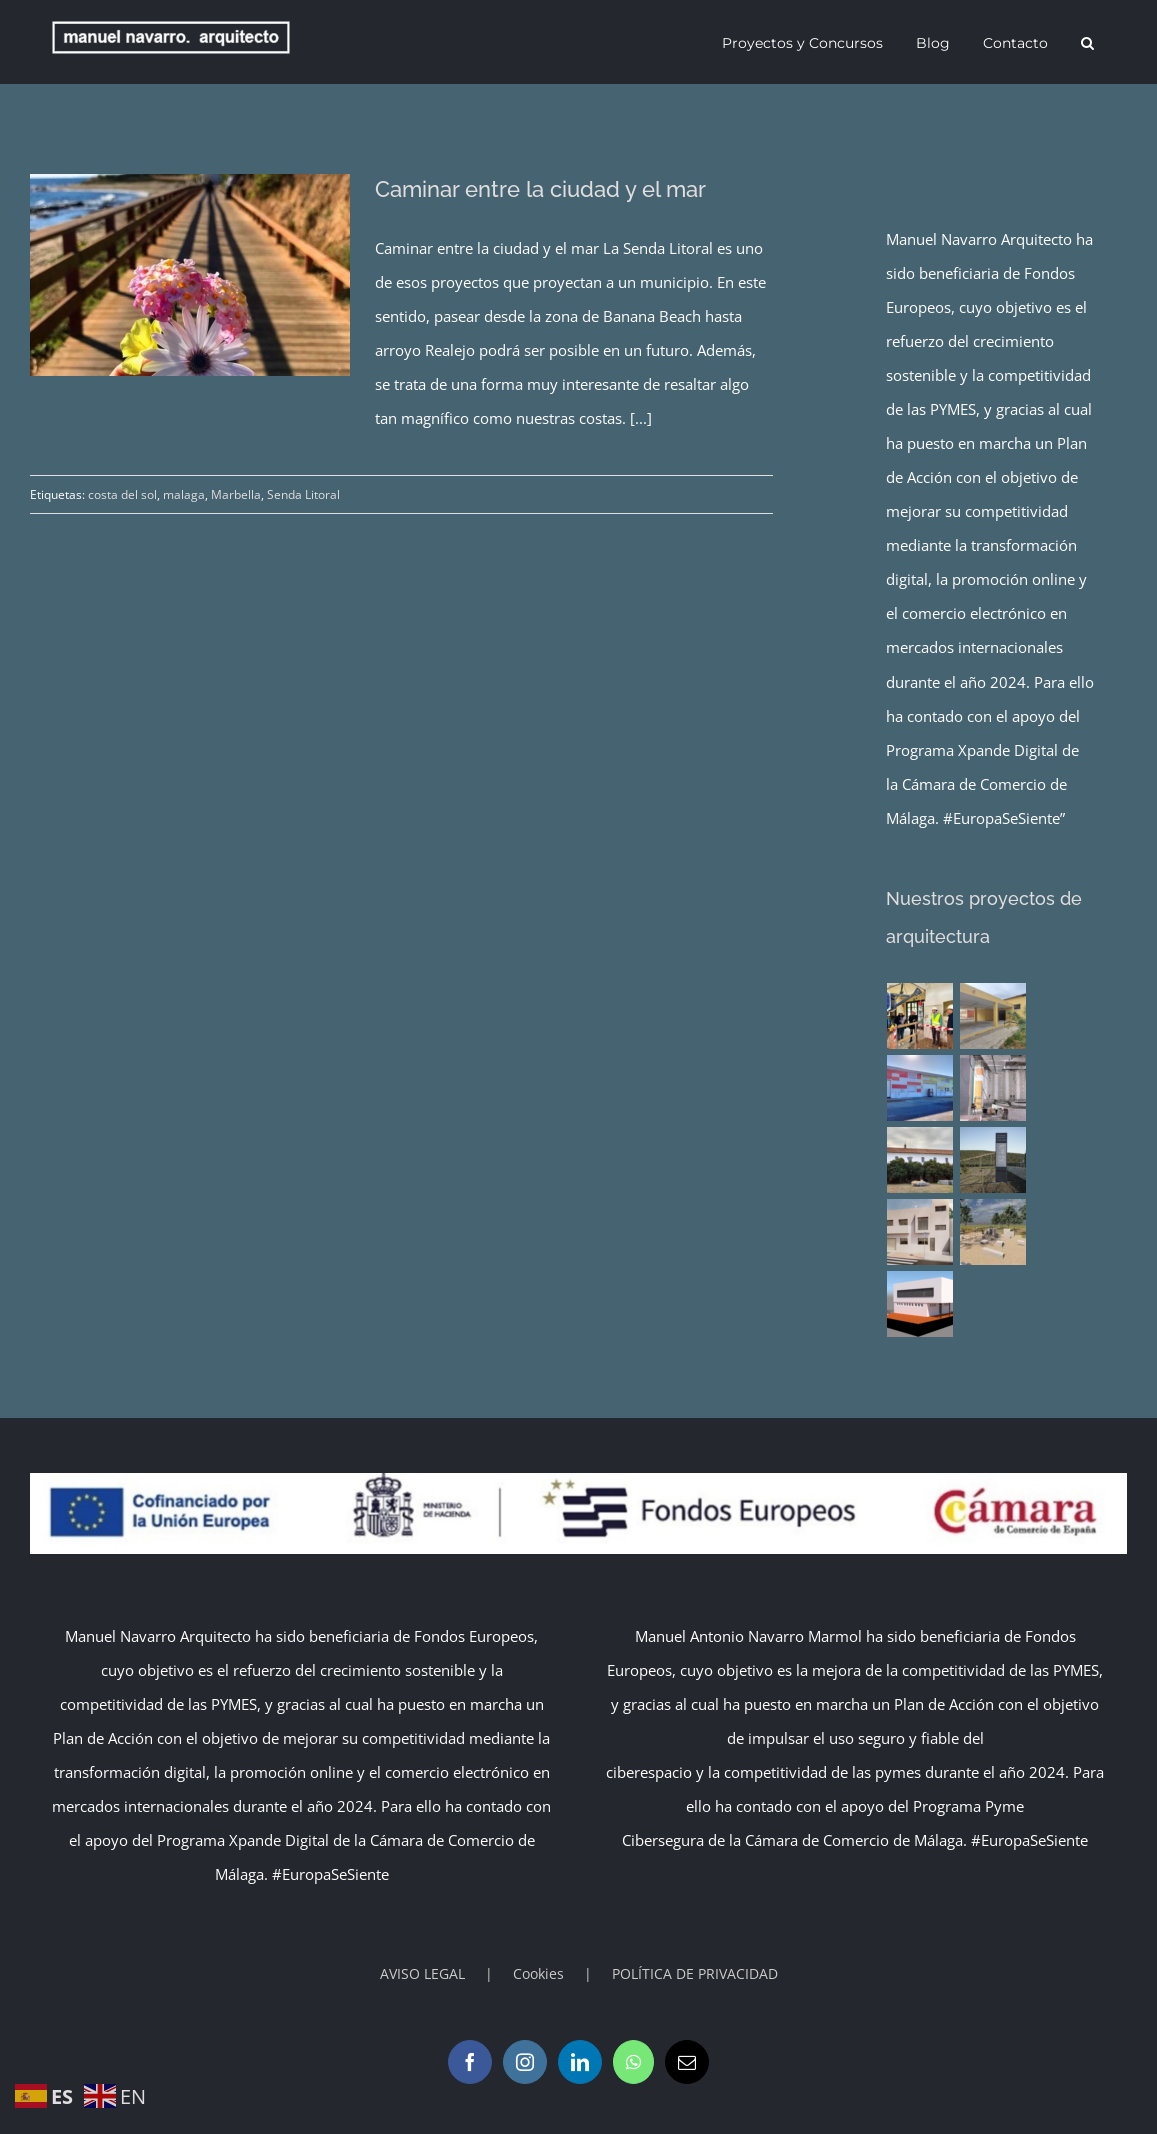 The width and height of the screenshot is (1157, 2134). I want to click on malaga, so click(184, 494).